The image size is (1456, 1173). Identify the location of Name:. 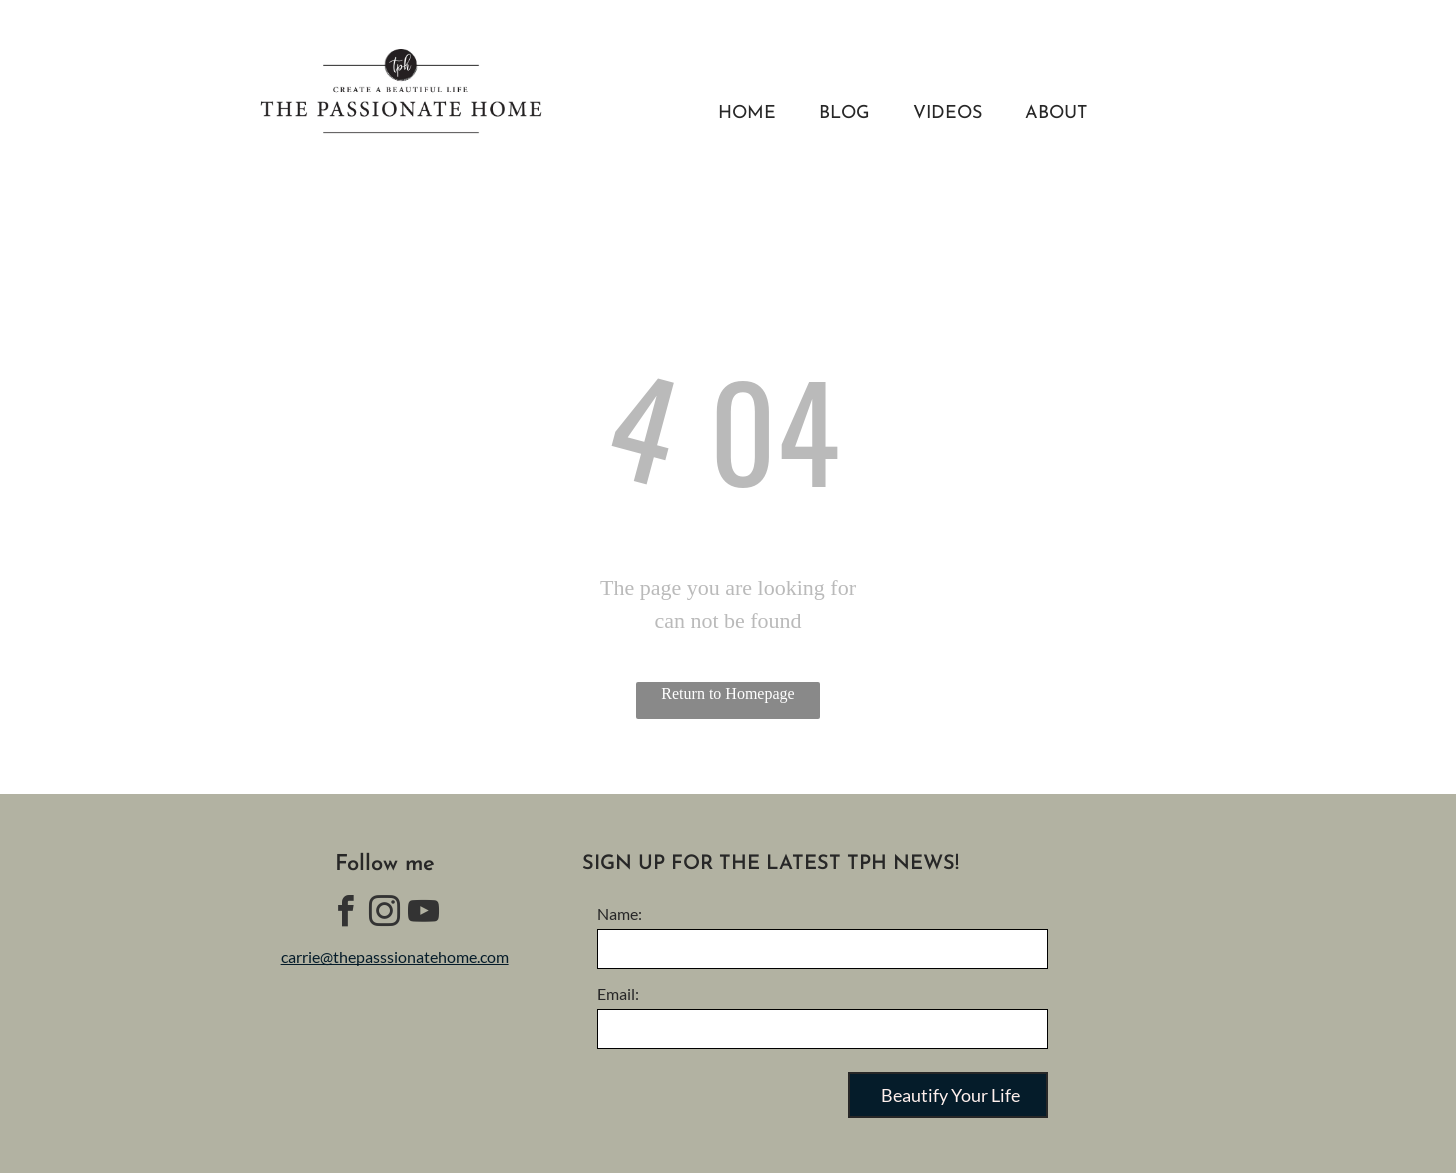
(619, 913).